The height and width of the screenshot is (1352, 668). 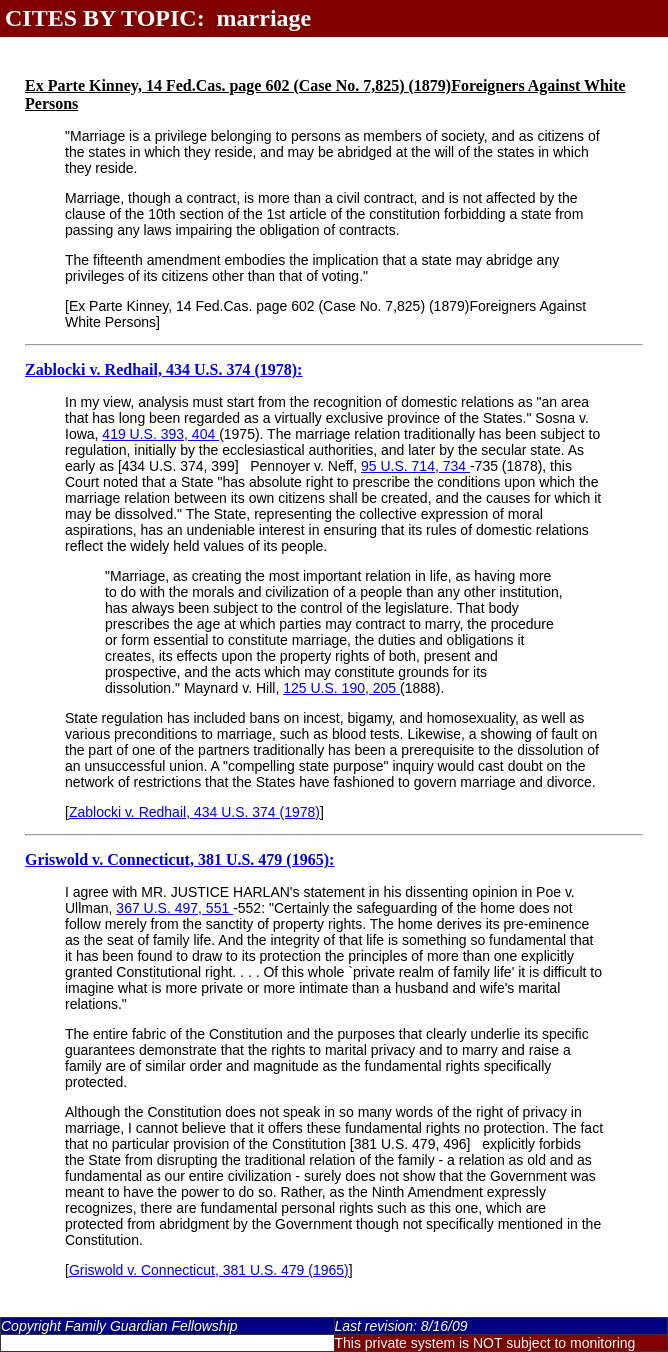 I want to click on 95 U.S. 714, 734, so click(x=415, y=466).